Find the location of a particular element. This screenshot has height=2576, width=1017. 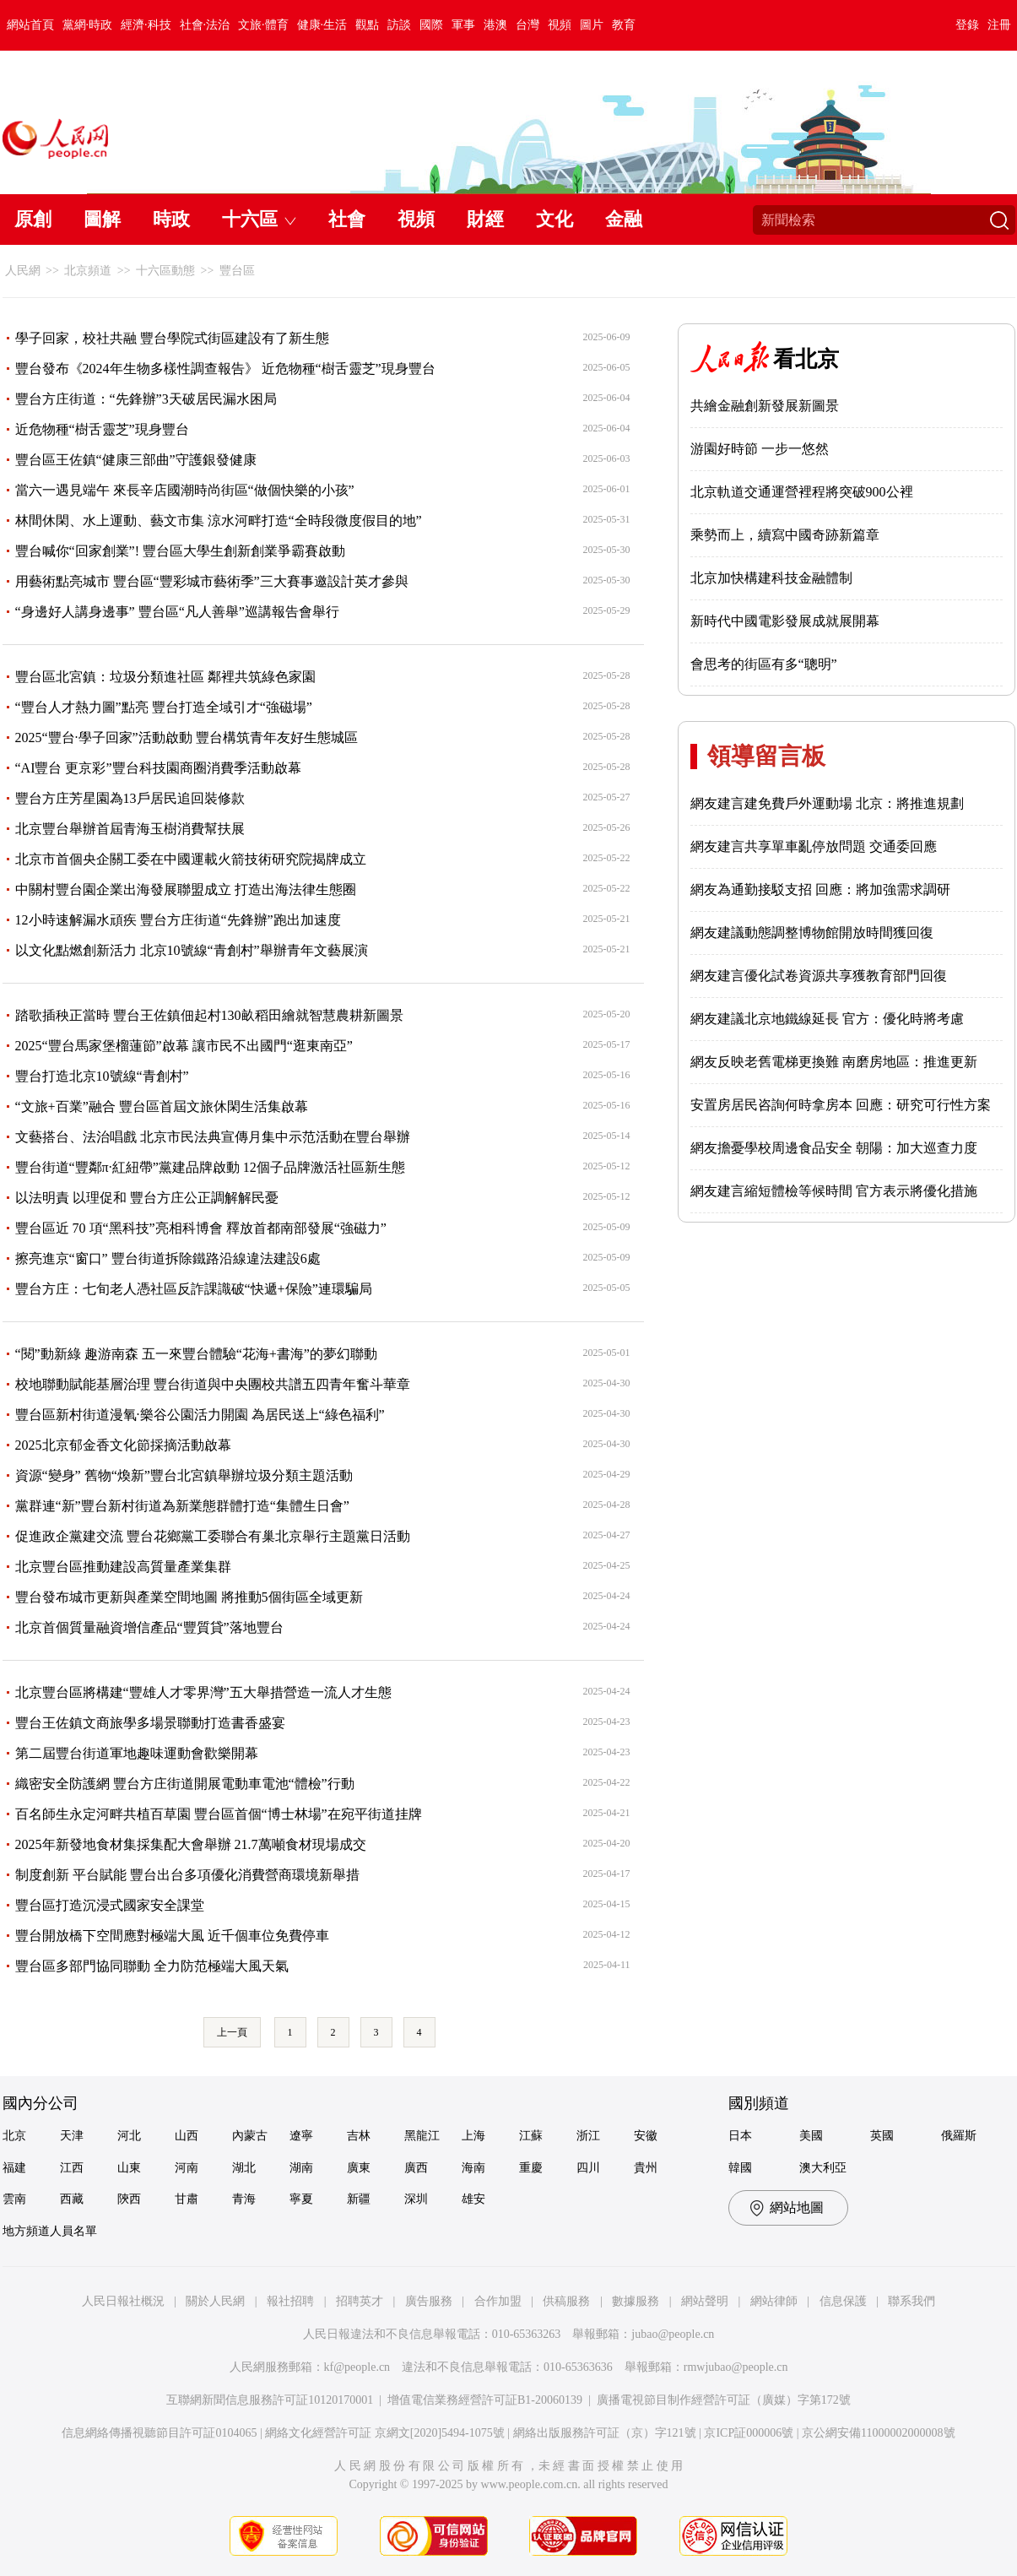

十六區 is located at coordinates (250, 219).